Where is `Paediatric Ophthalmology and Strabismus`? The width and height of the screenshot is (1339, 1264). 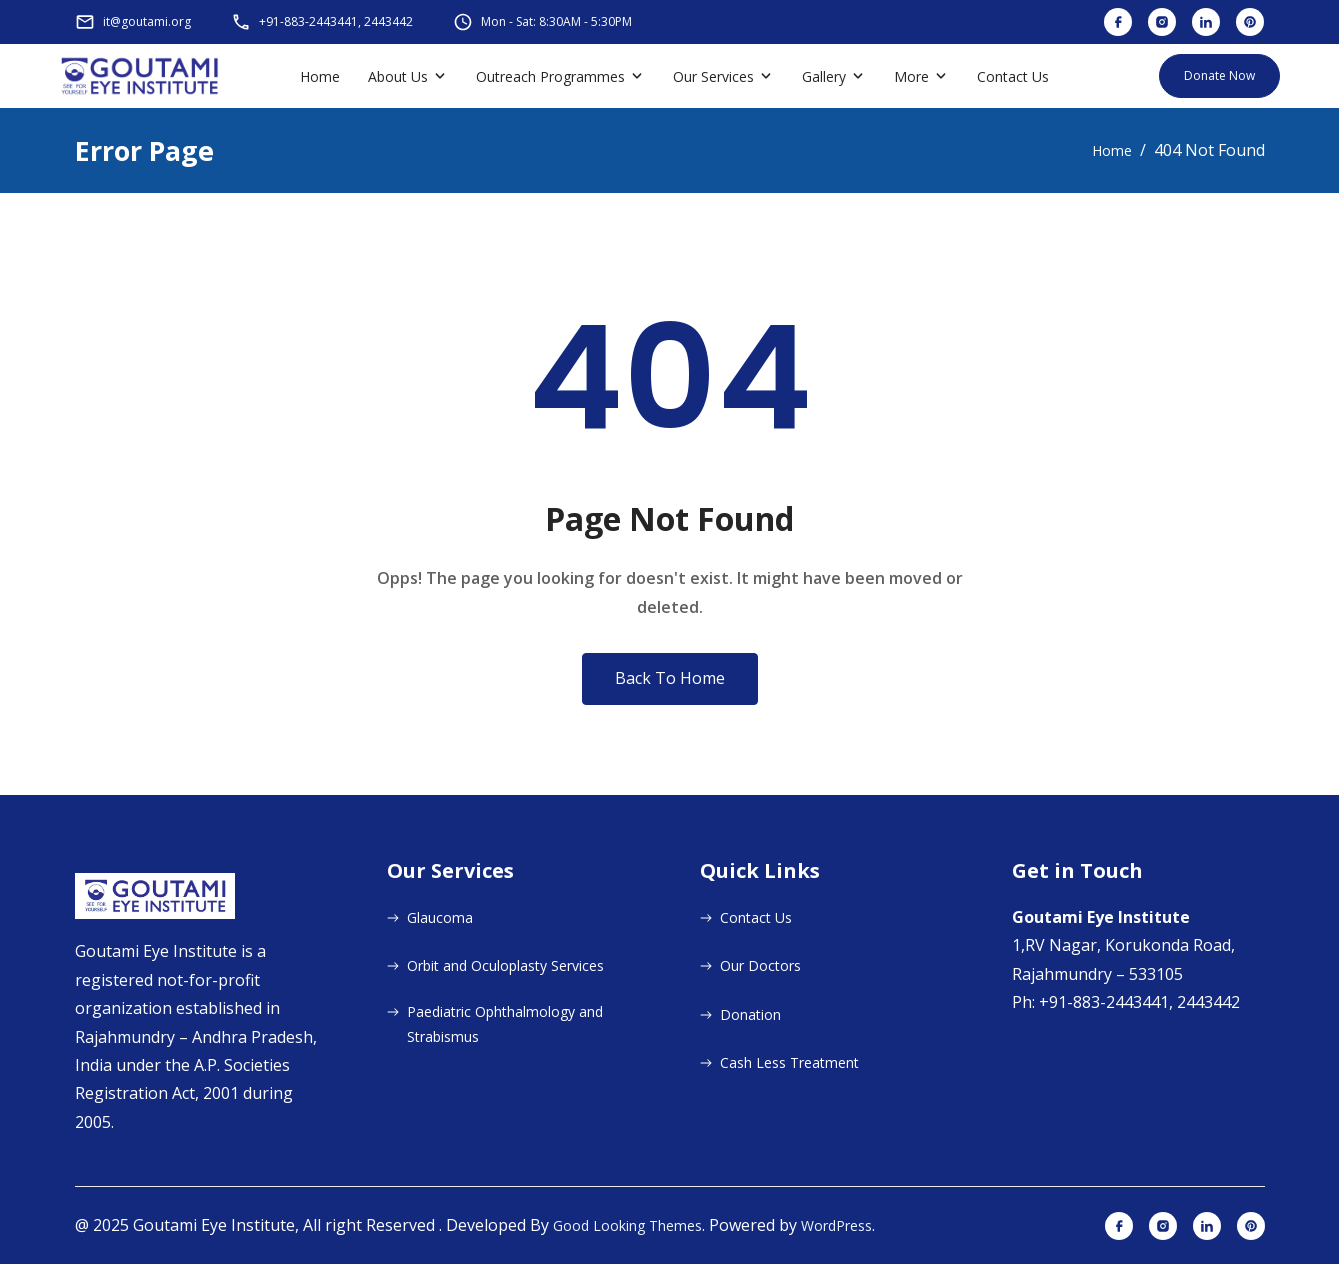 Paediatric Ophthalmology and Strabismus is located at coordinates (505, 1024).